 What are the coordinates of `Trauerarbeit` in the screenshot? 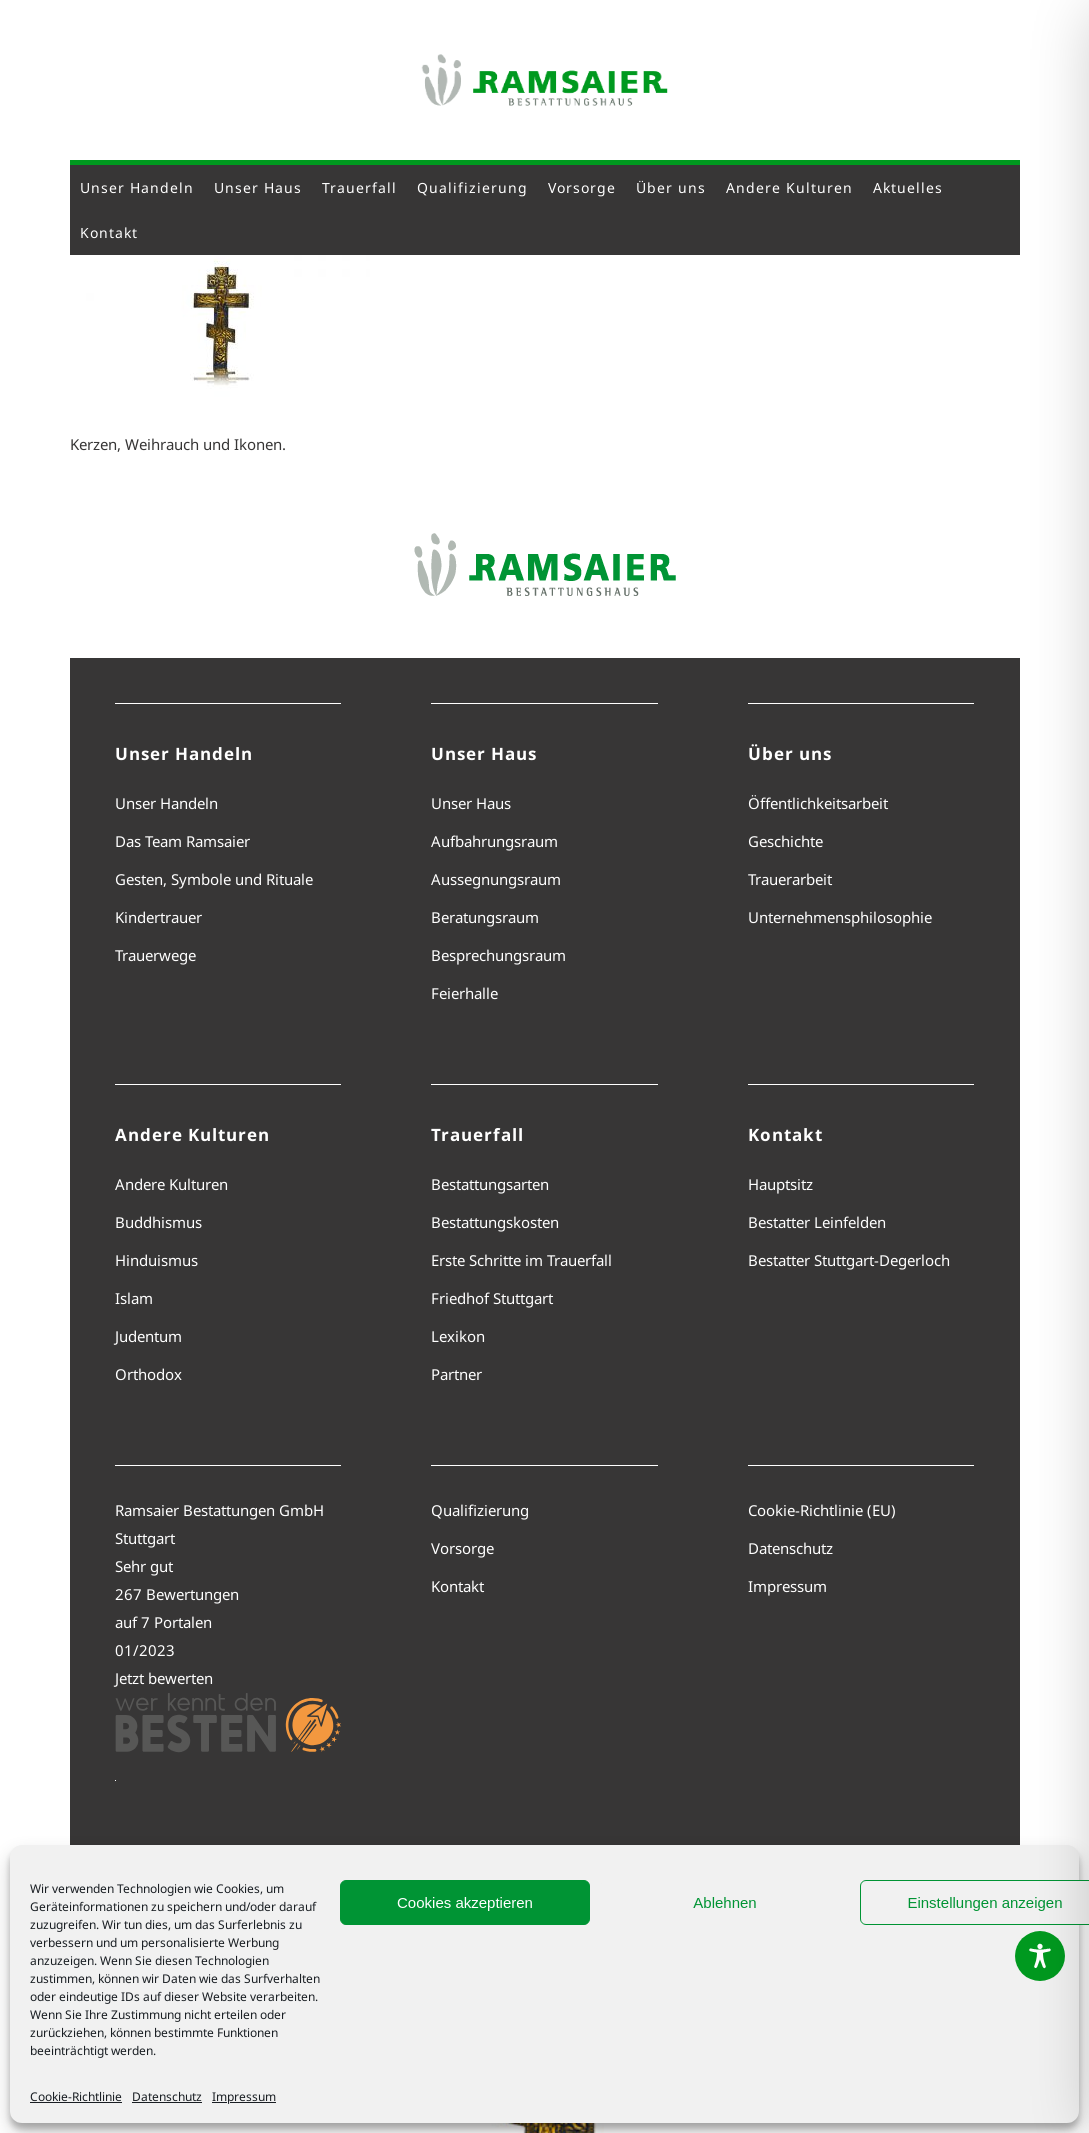 It's located at (790, 879).